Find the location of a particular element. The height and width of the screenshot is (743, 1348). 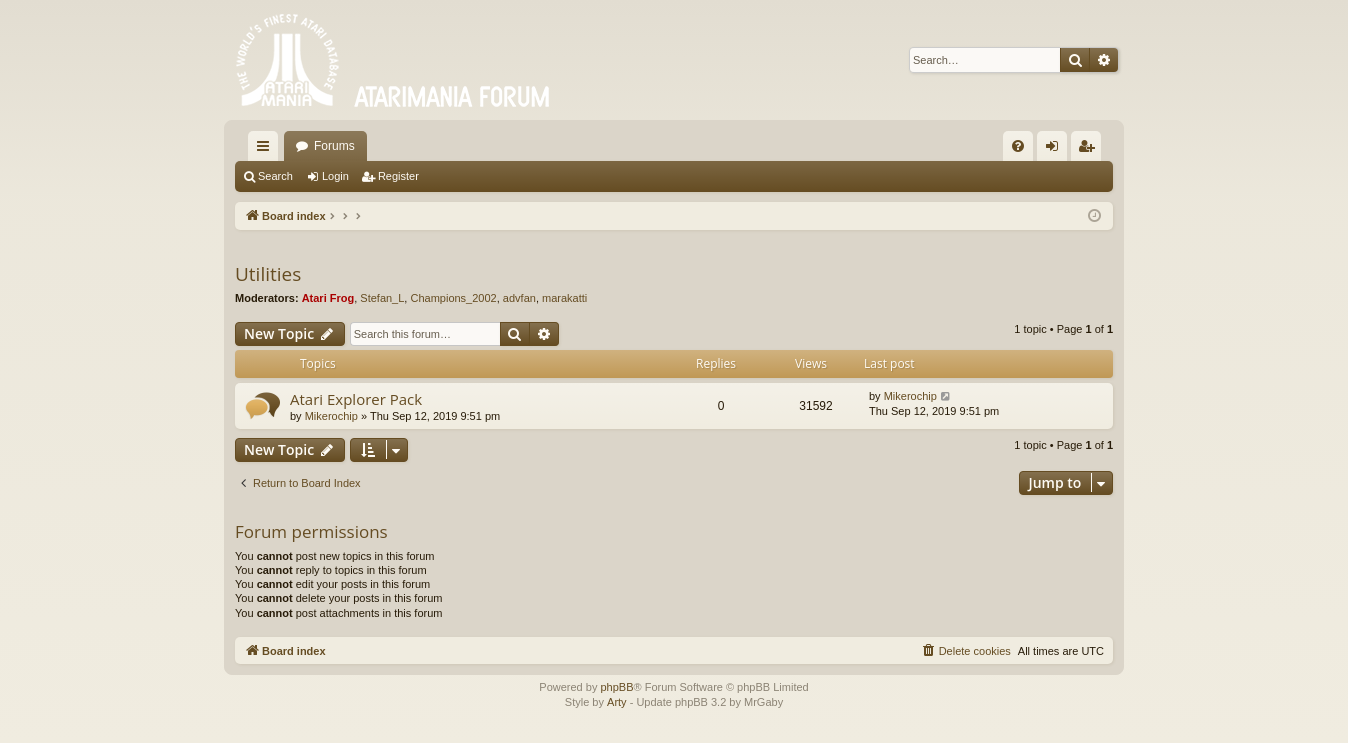

Register is located at coordinates (398, 176).